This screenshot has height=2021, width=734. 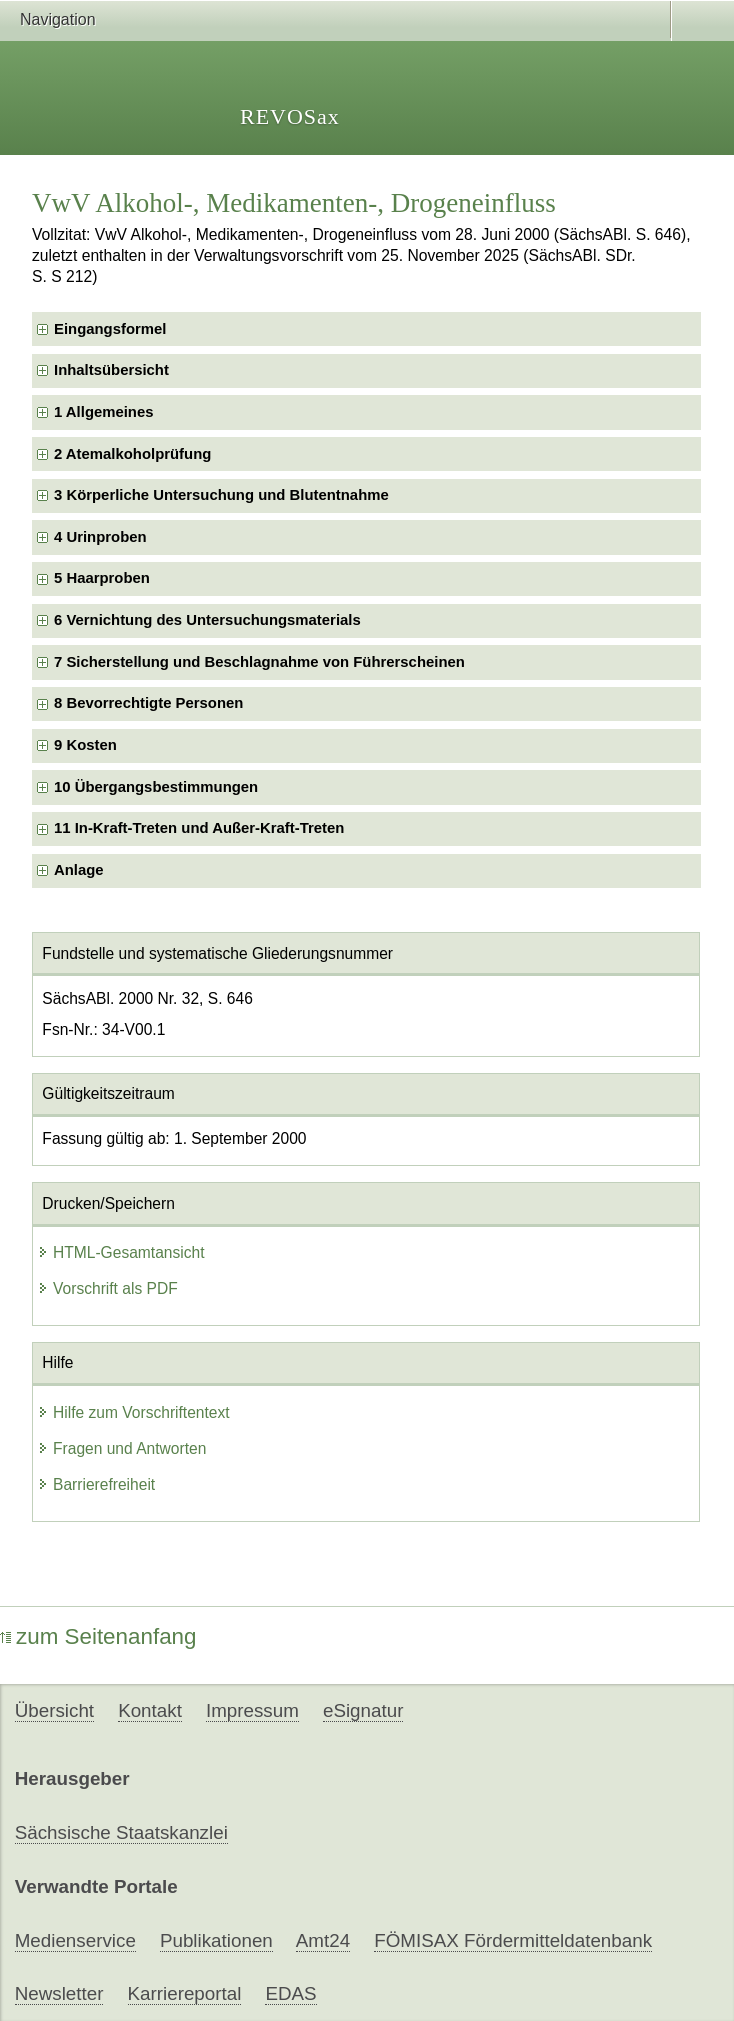 I want to click on 8 Bevorrechtigte Personen [checkbox], so click(x=148, y=703).